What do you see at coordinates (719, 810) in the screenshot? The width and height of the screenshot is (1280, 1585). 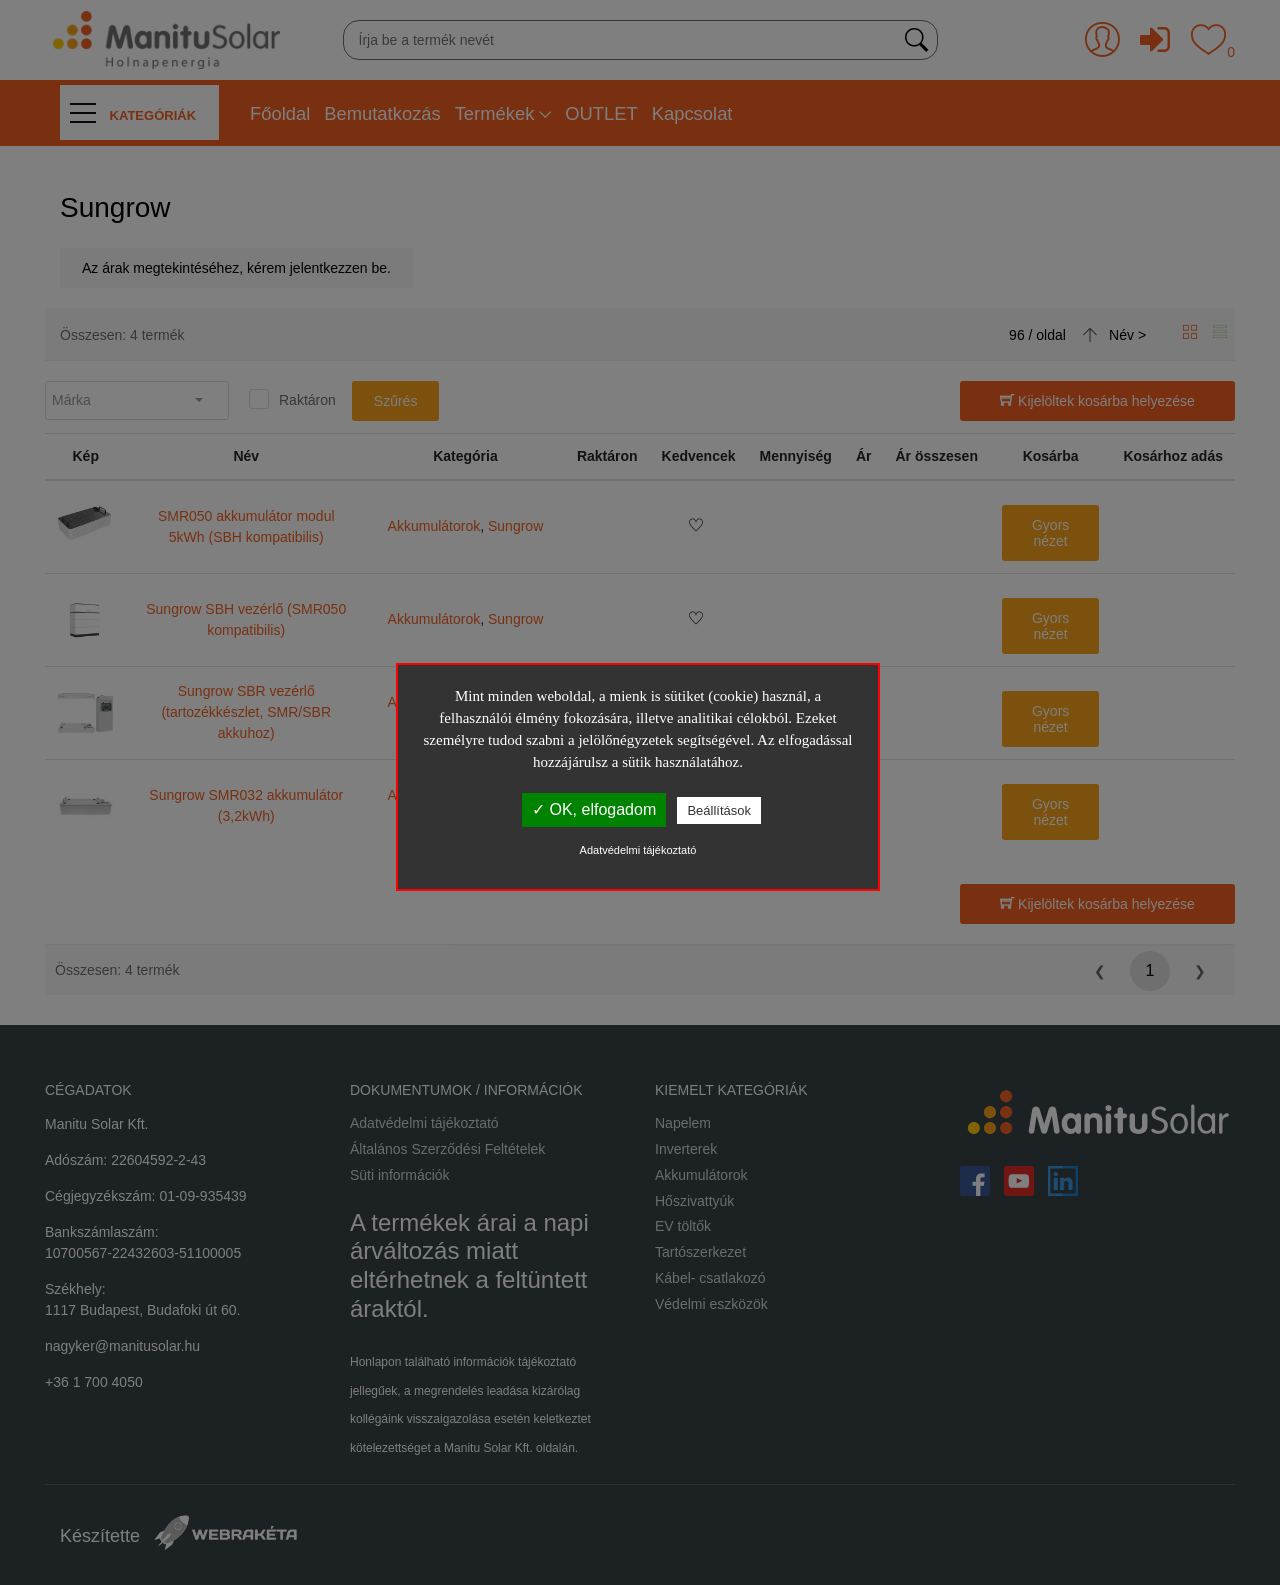 I see `Beállítások` at bounding box center [719, 810].